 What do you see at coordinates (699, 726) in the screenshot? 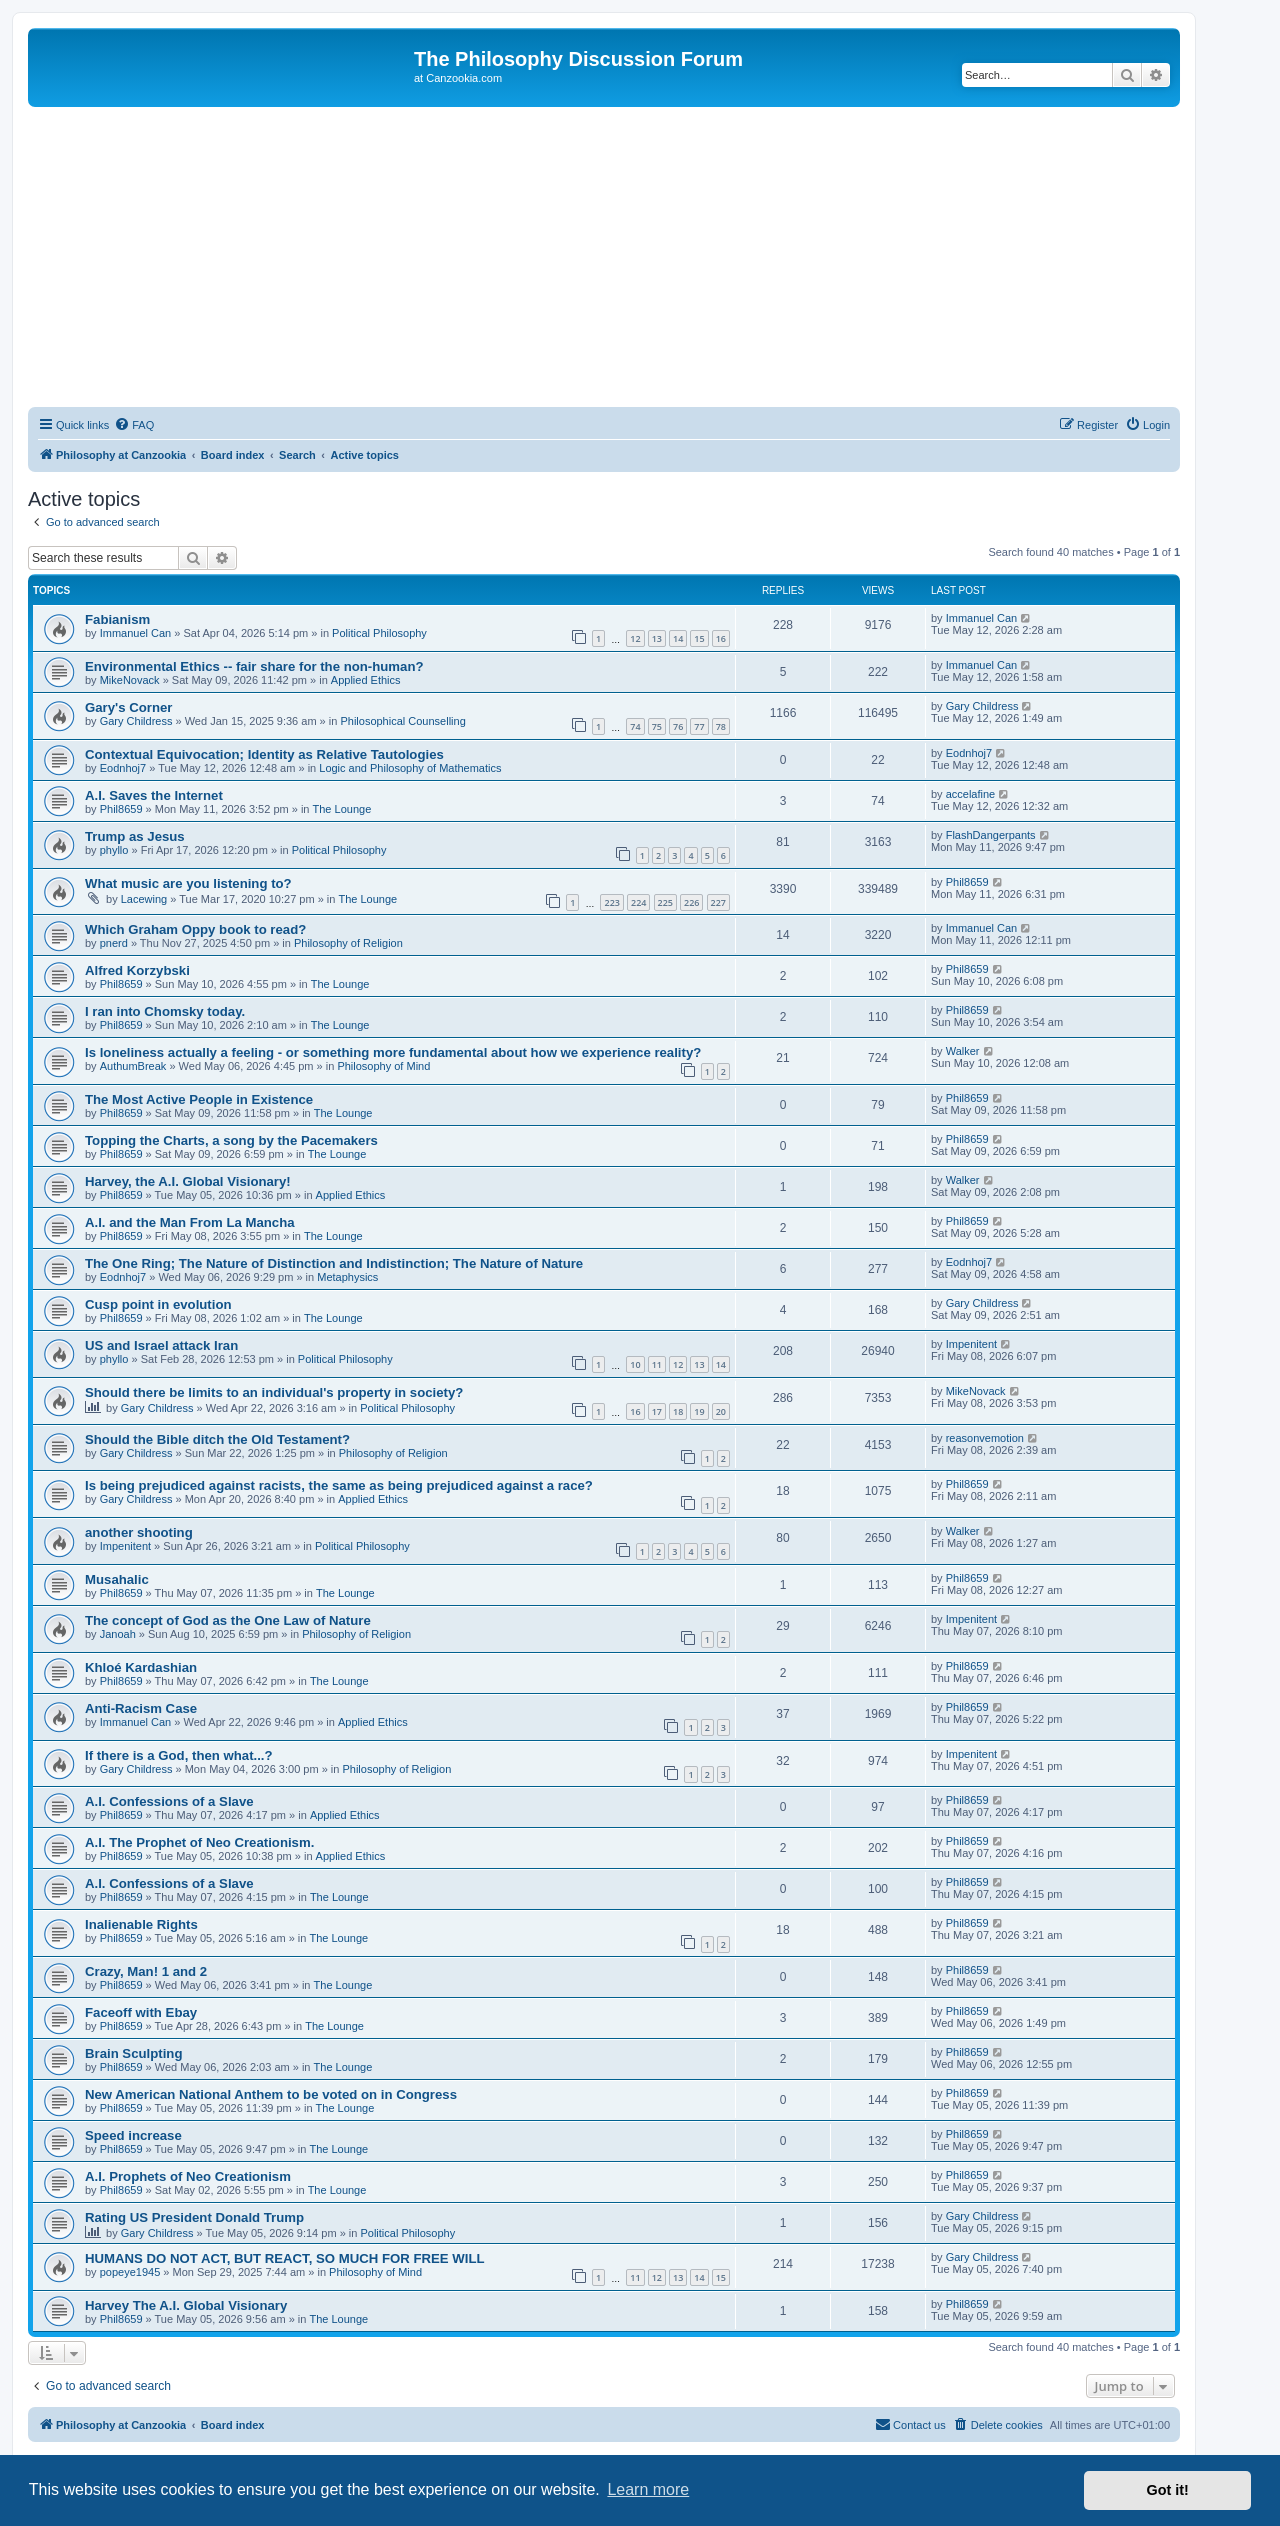
I see `77` at bounding box center [699, 726].